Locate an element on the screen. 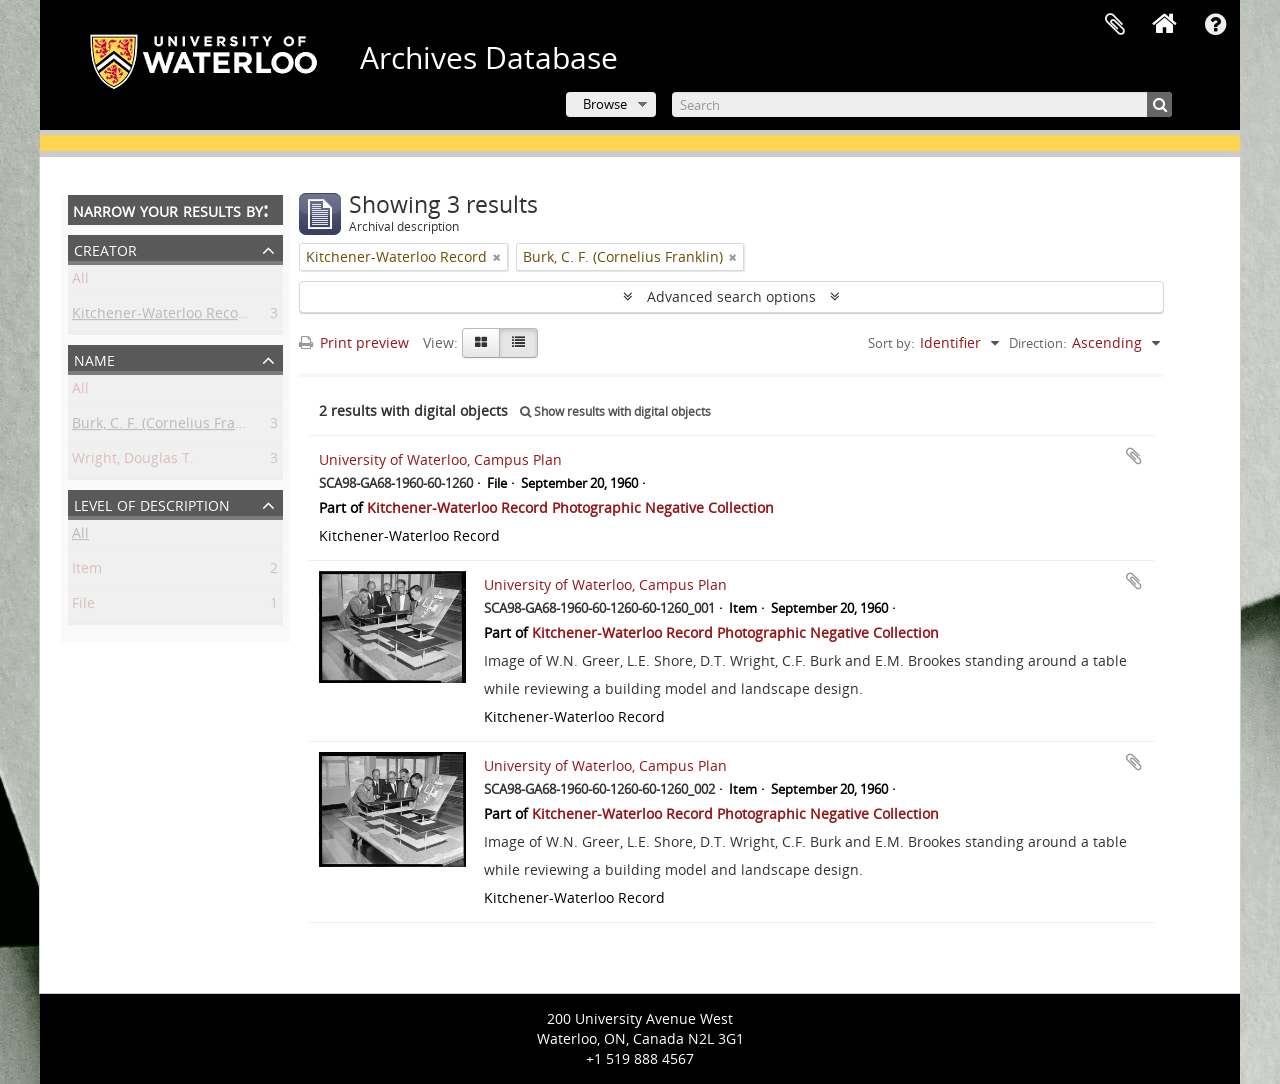 The width and height of the screenshot is (1280, 1084). Item is located at coordinates (87, 571).